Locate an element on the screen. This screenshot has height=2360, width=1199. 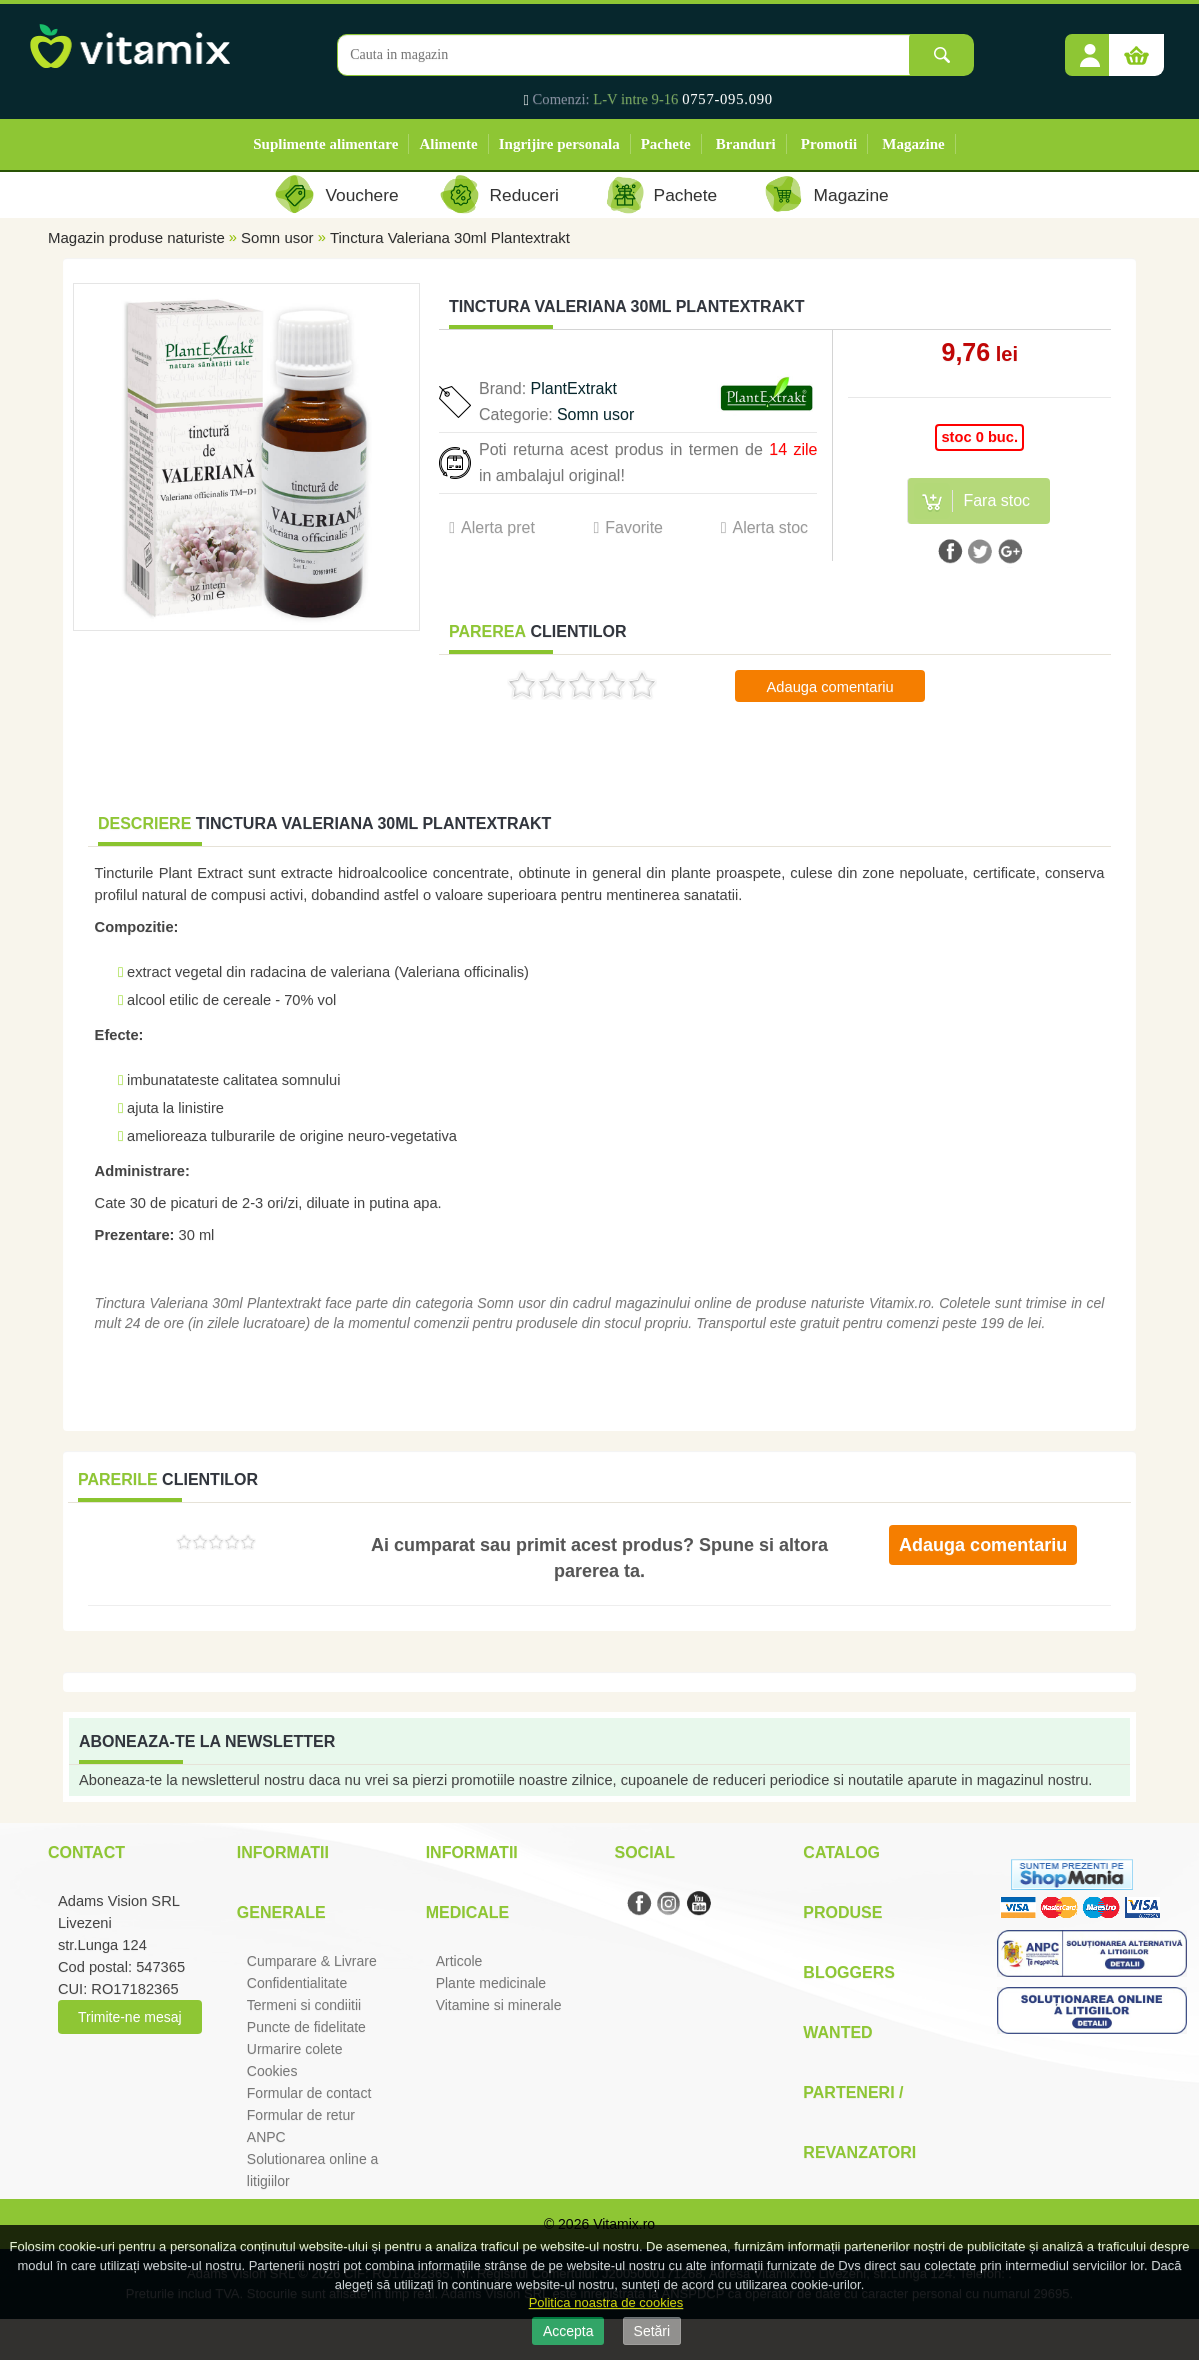
0757-095.090 is located at coordinates (727, 99).